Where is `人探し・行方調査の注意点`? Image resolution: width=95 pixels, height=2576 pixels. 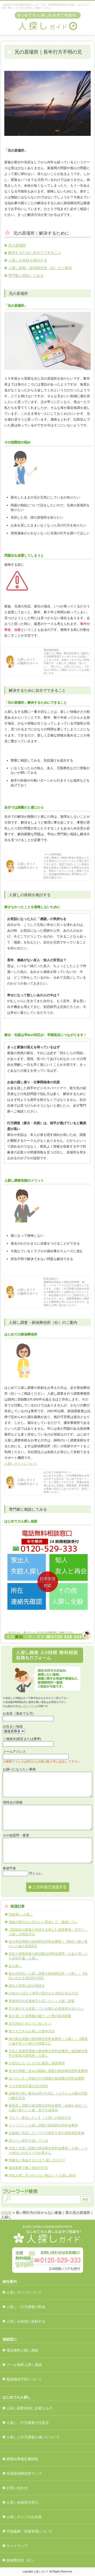
人探し・行方調査の注意点 is located at coordinates (27, 2423).